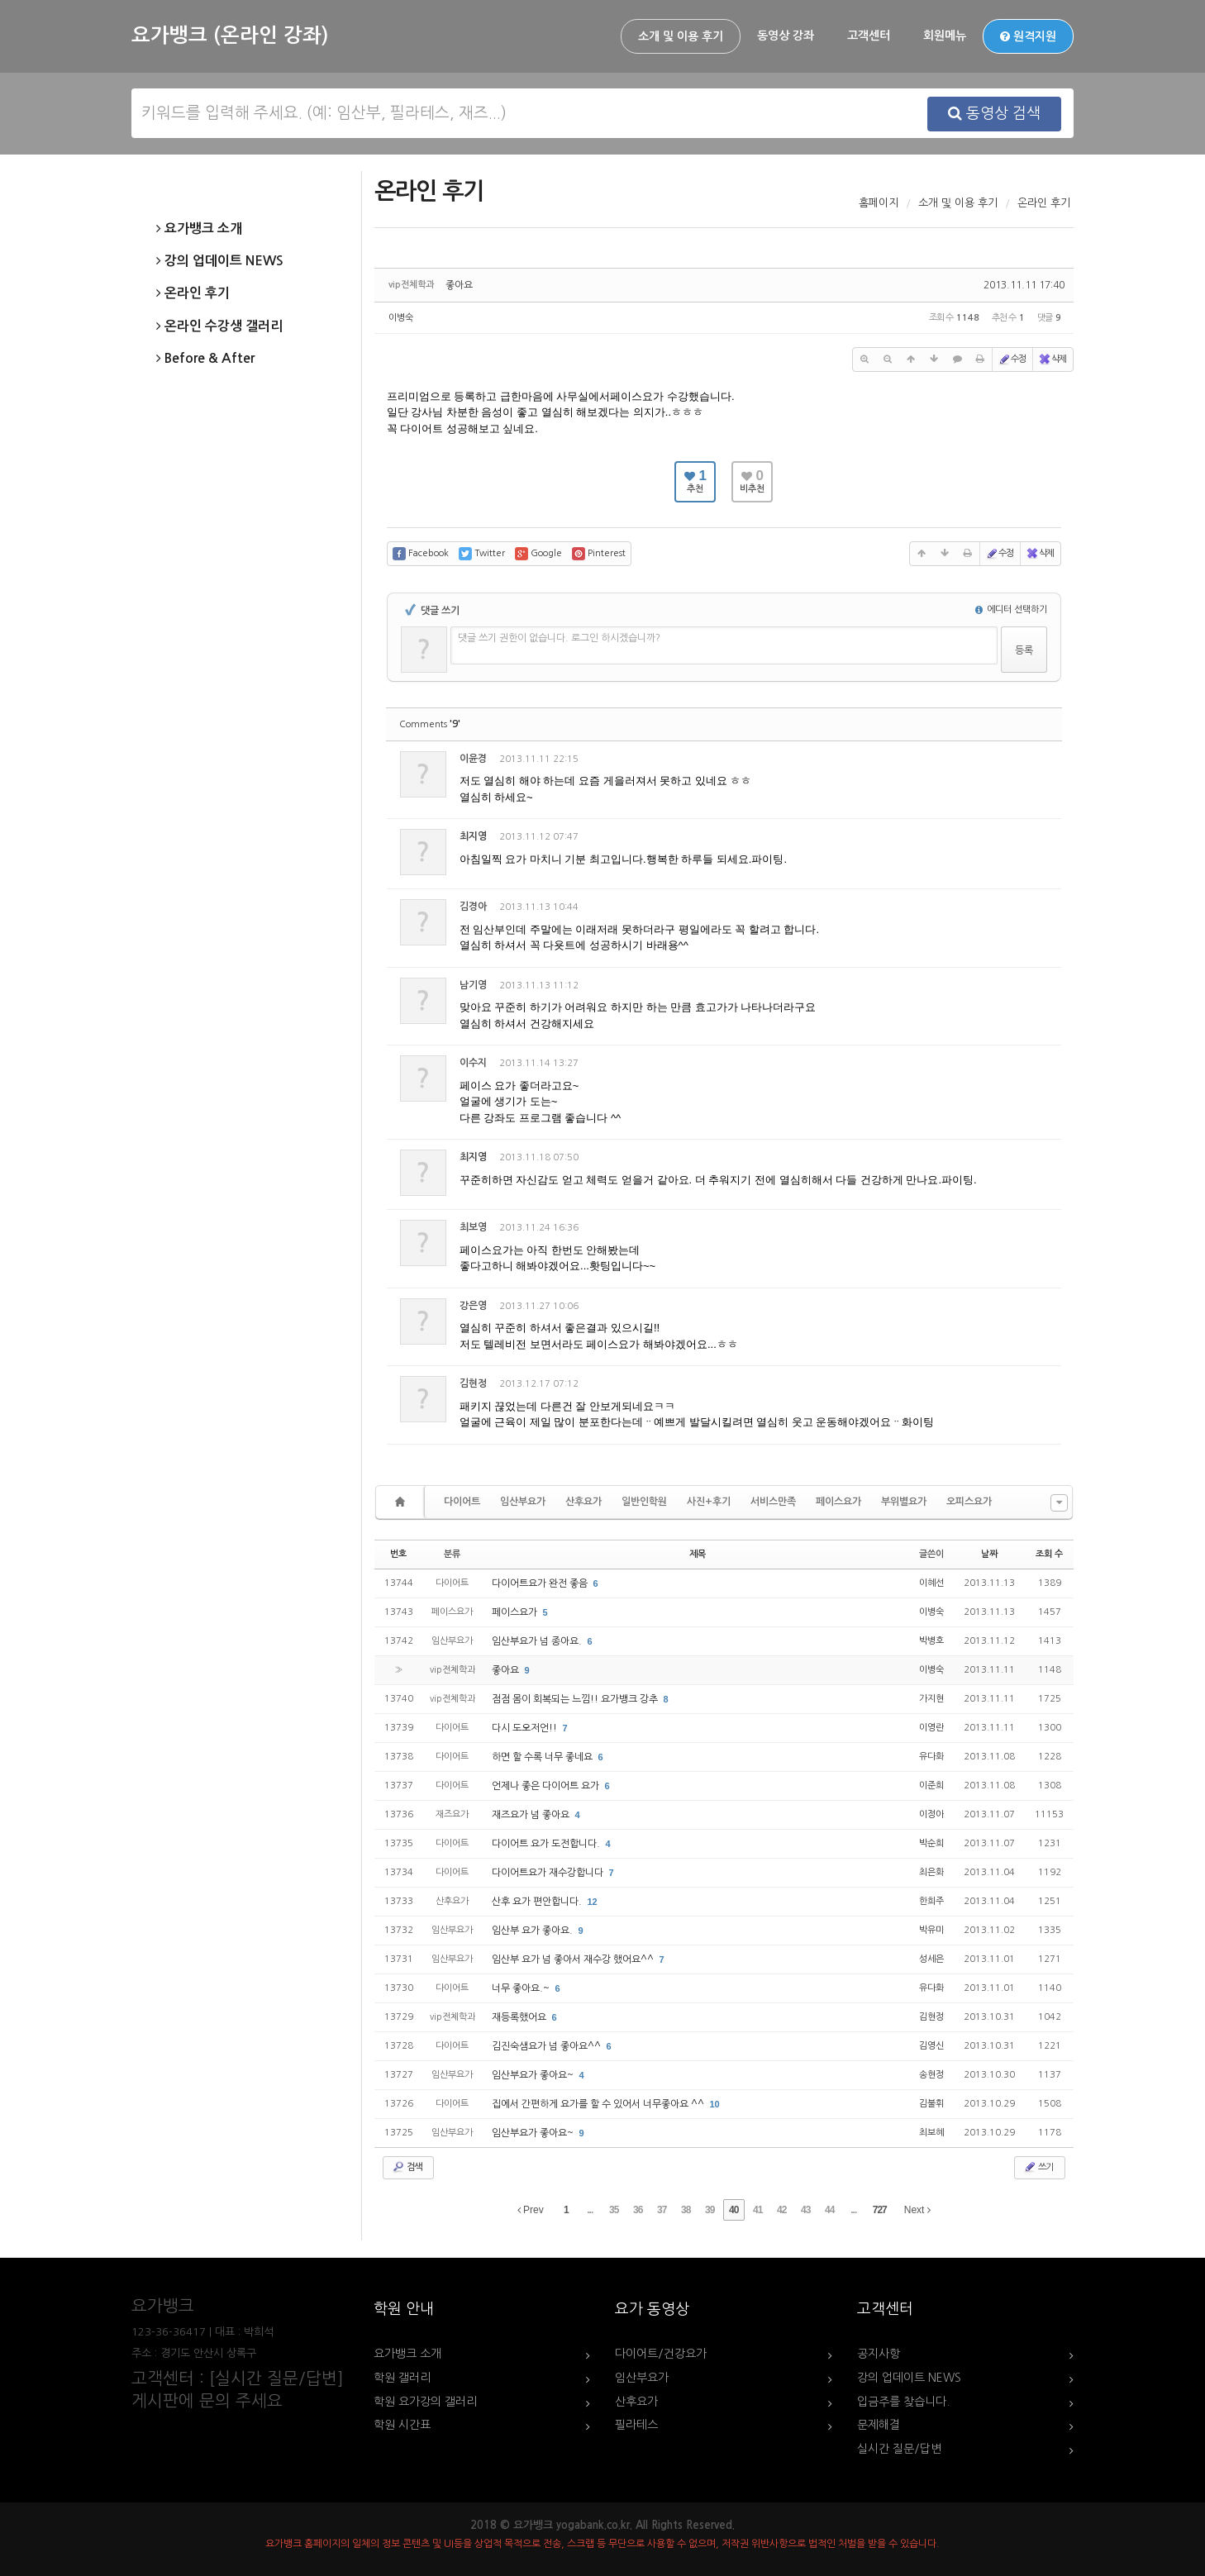 The image size is (1205, 2576). Describe the element at coordinates (429, 724) in the screenshot. I see `Comments` at that location.